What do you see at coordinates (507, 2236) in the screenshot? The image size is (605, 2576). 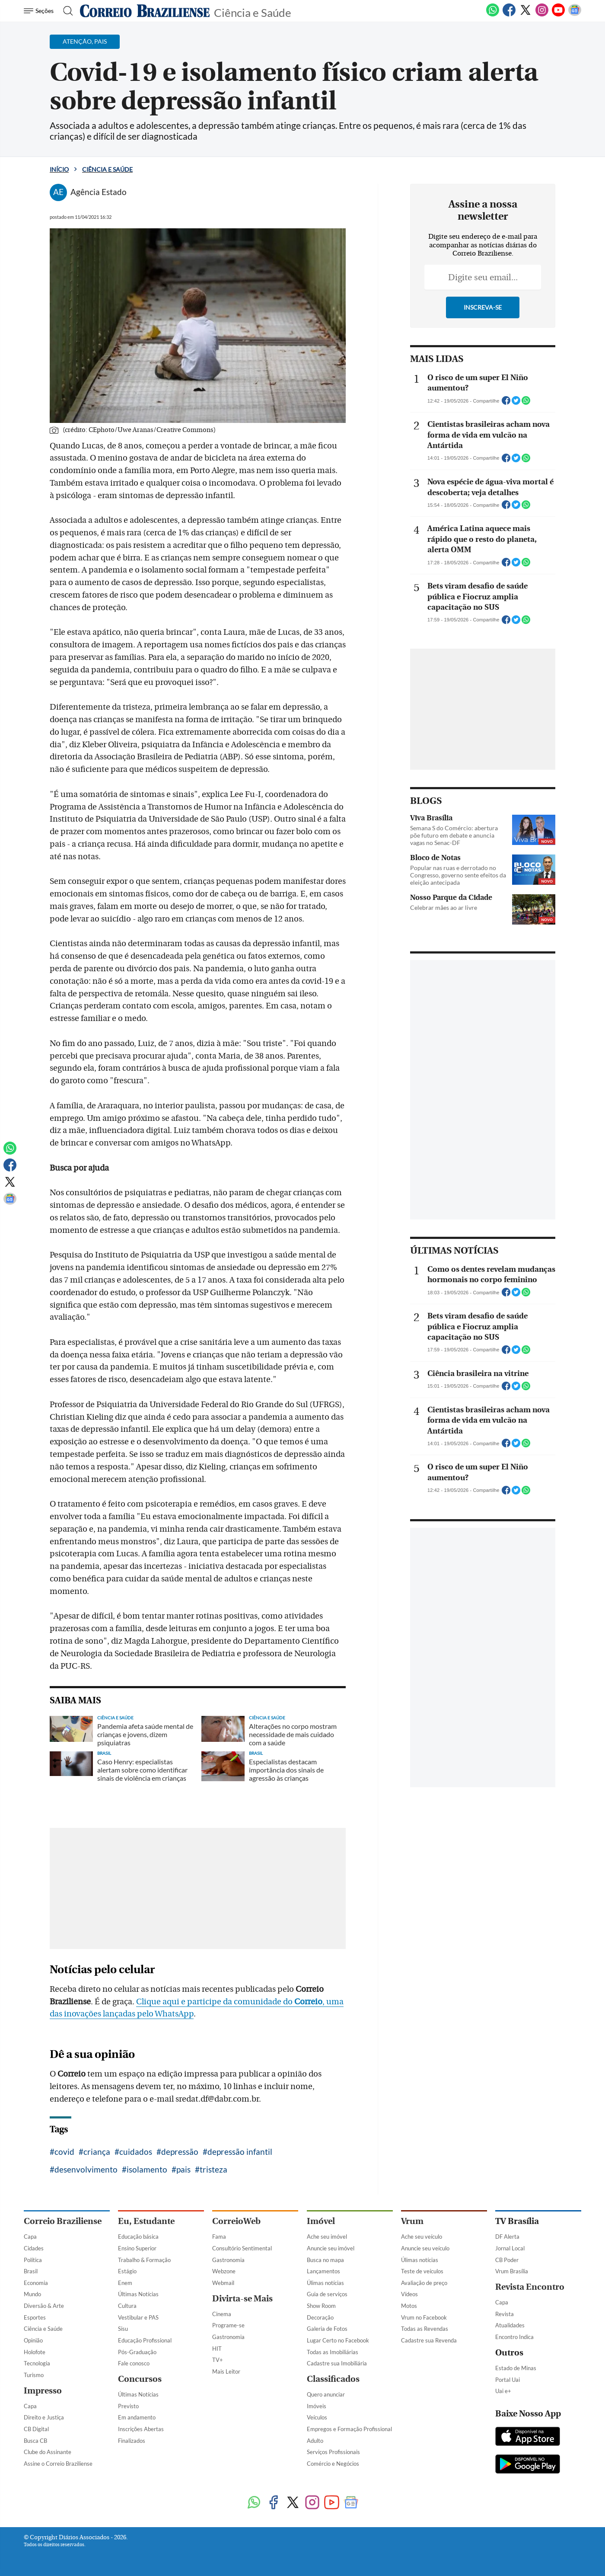 I see `DF Alerta` at bounding box center [507, 2236].